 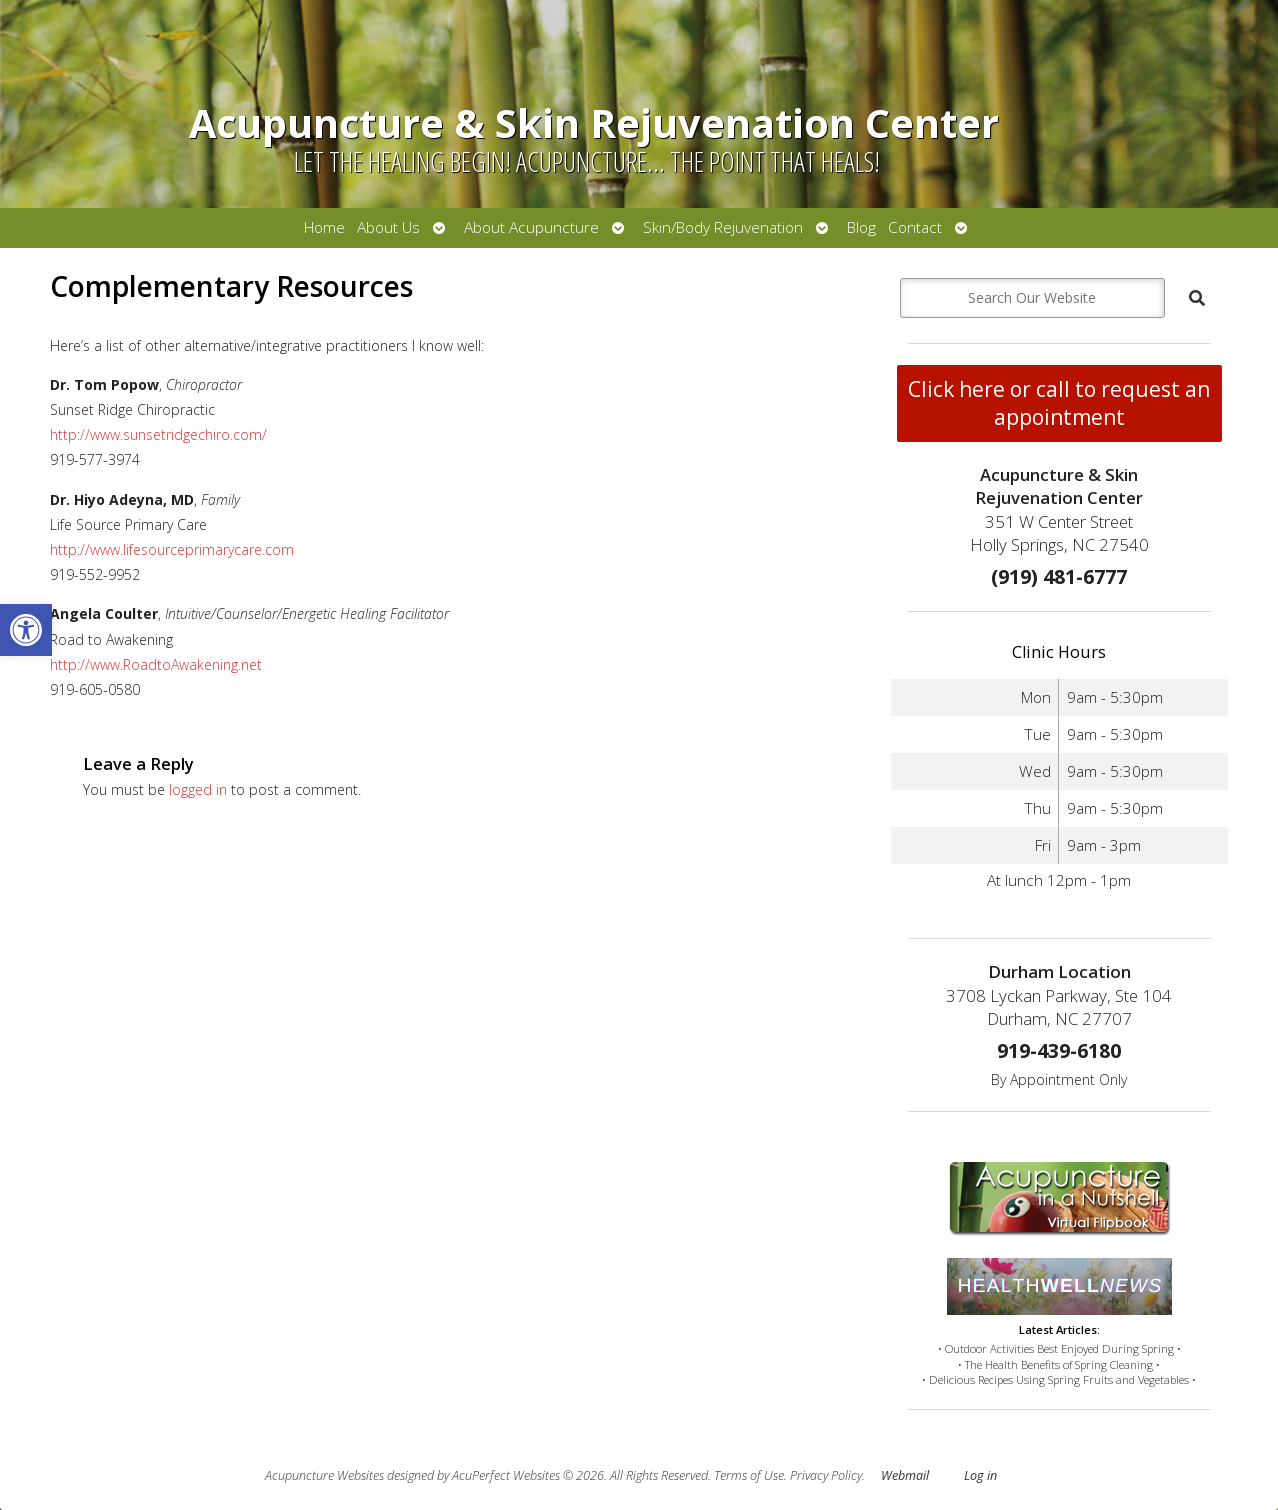 What do you see at coordinates (172, 549) in the screenshot?
I see `http://www.lifesourceprimarycare.com` at bounding box center [172, 549].